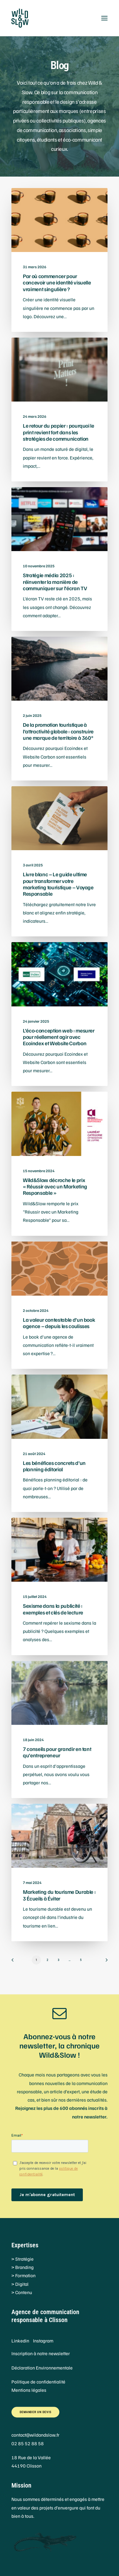 The height and width of the screenshot is (2576, 119). Describe the element at coordinates (28, 2390) in the screenshot. I see `Mentions légales` at that location.